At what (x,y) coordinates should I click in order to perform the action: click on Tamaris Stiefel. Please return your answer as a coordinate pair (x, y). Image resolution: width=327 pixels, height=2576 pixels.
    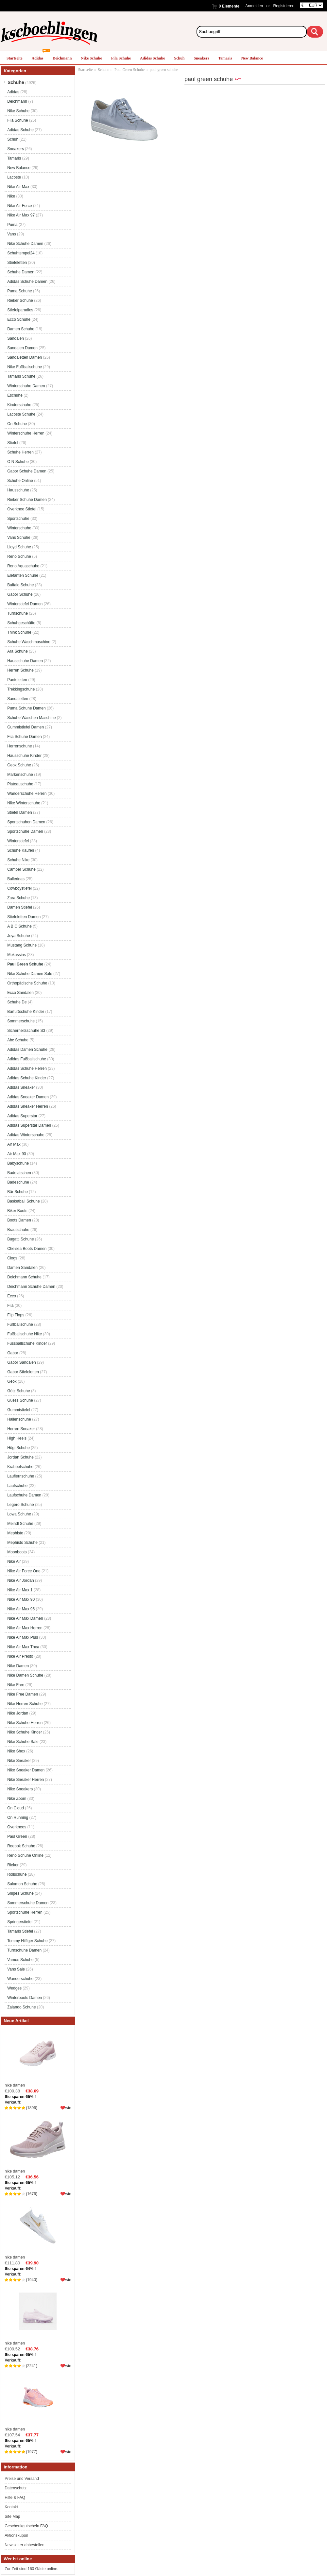
    Looking at the image, I should click on (20, 1931).